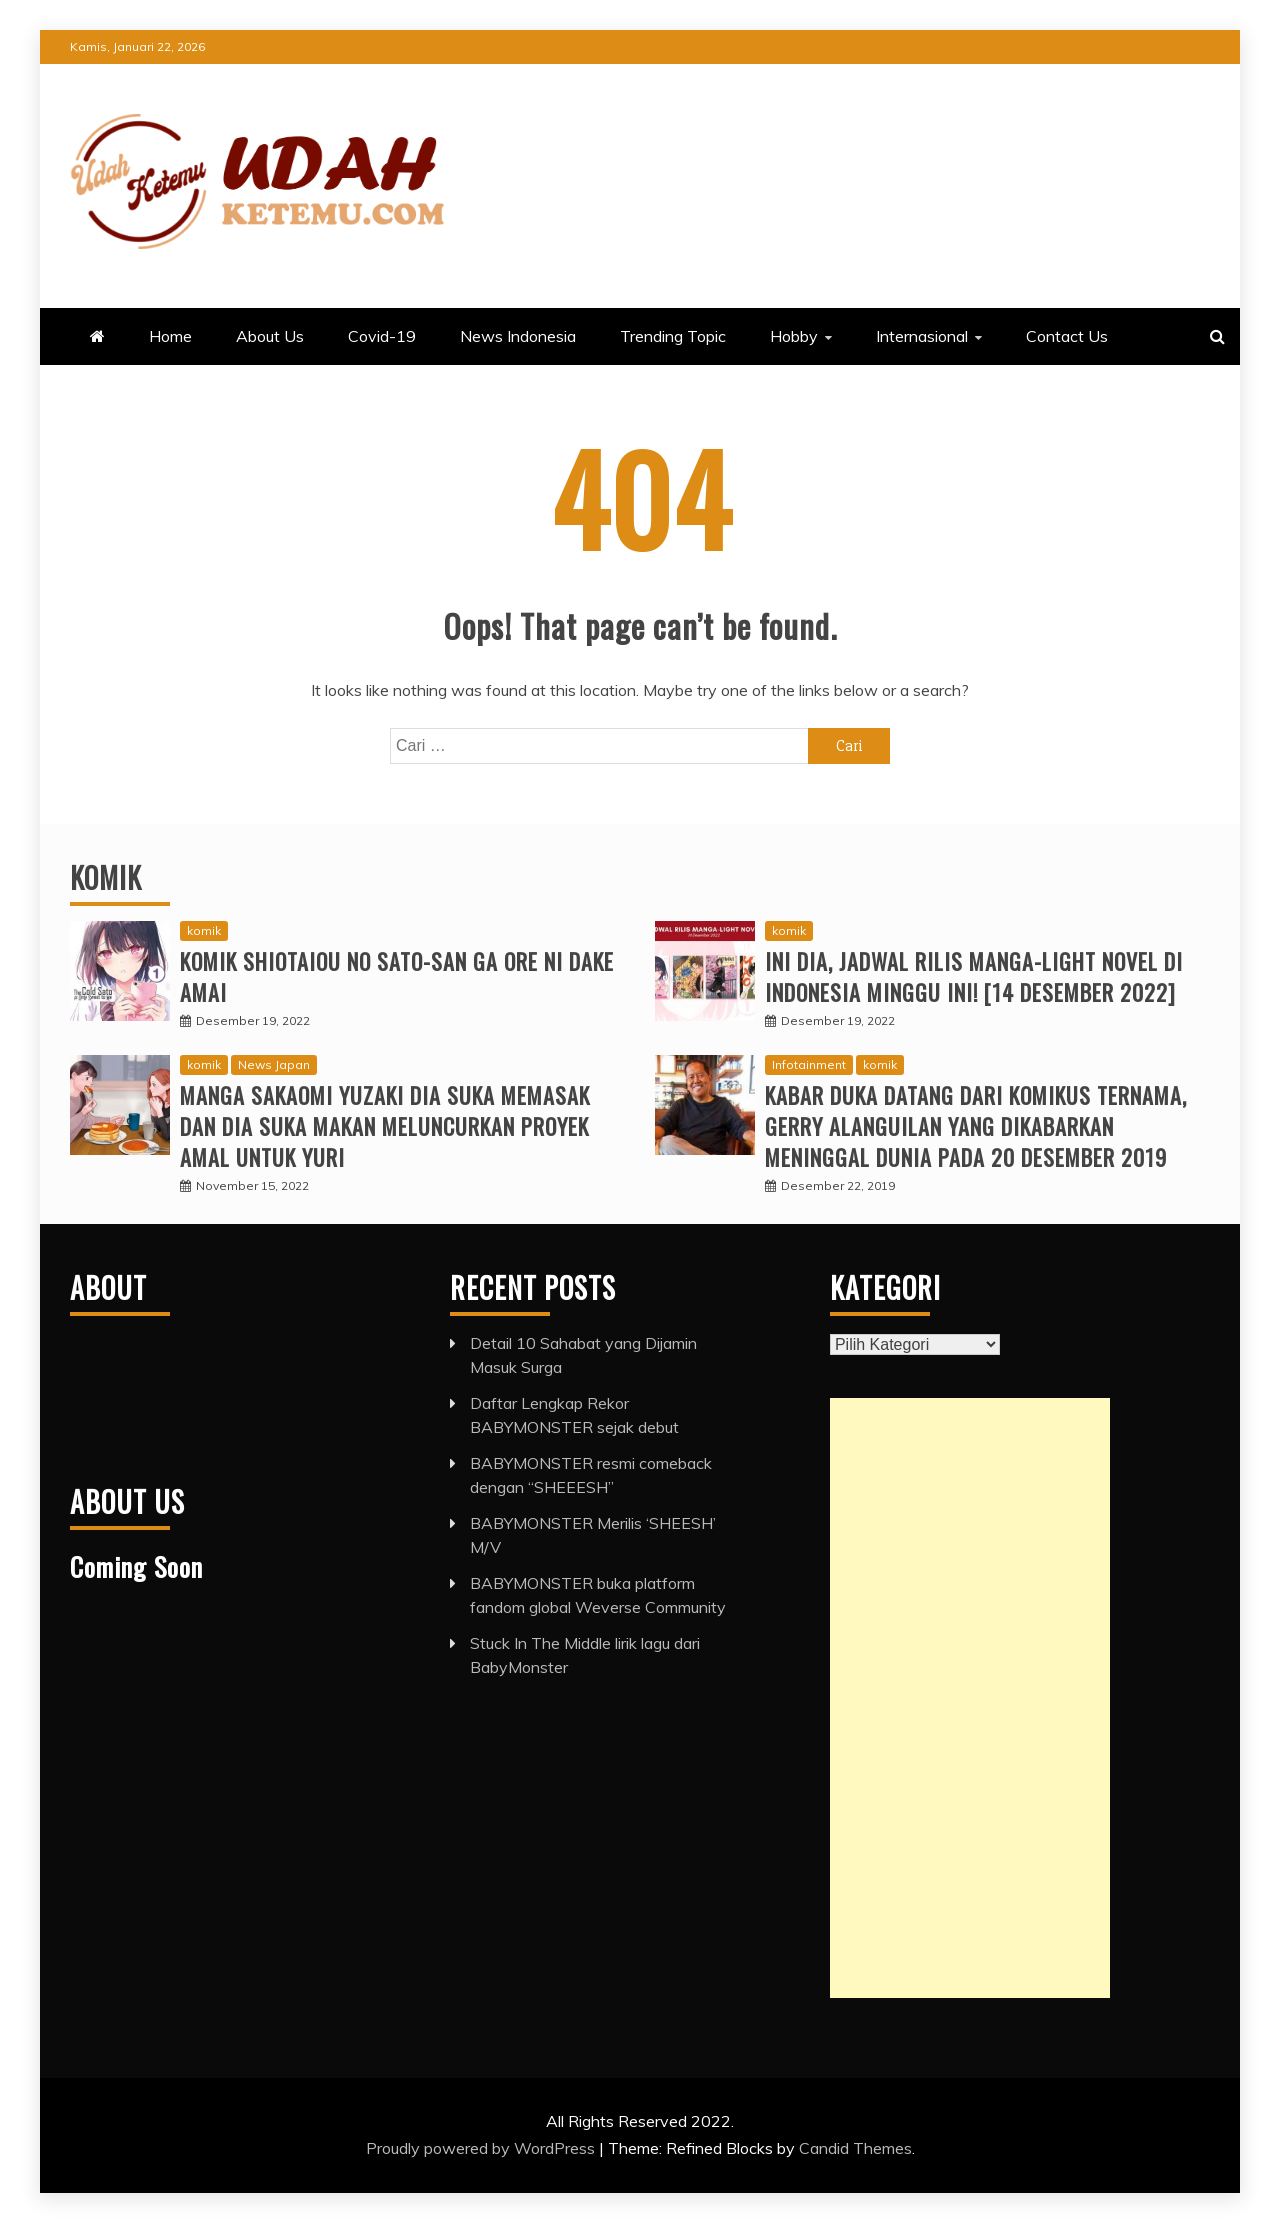  I want to click on Covid-19, so click(382, 336).